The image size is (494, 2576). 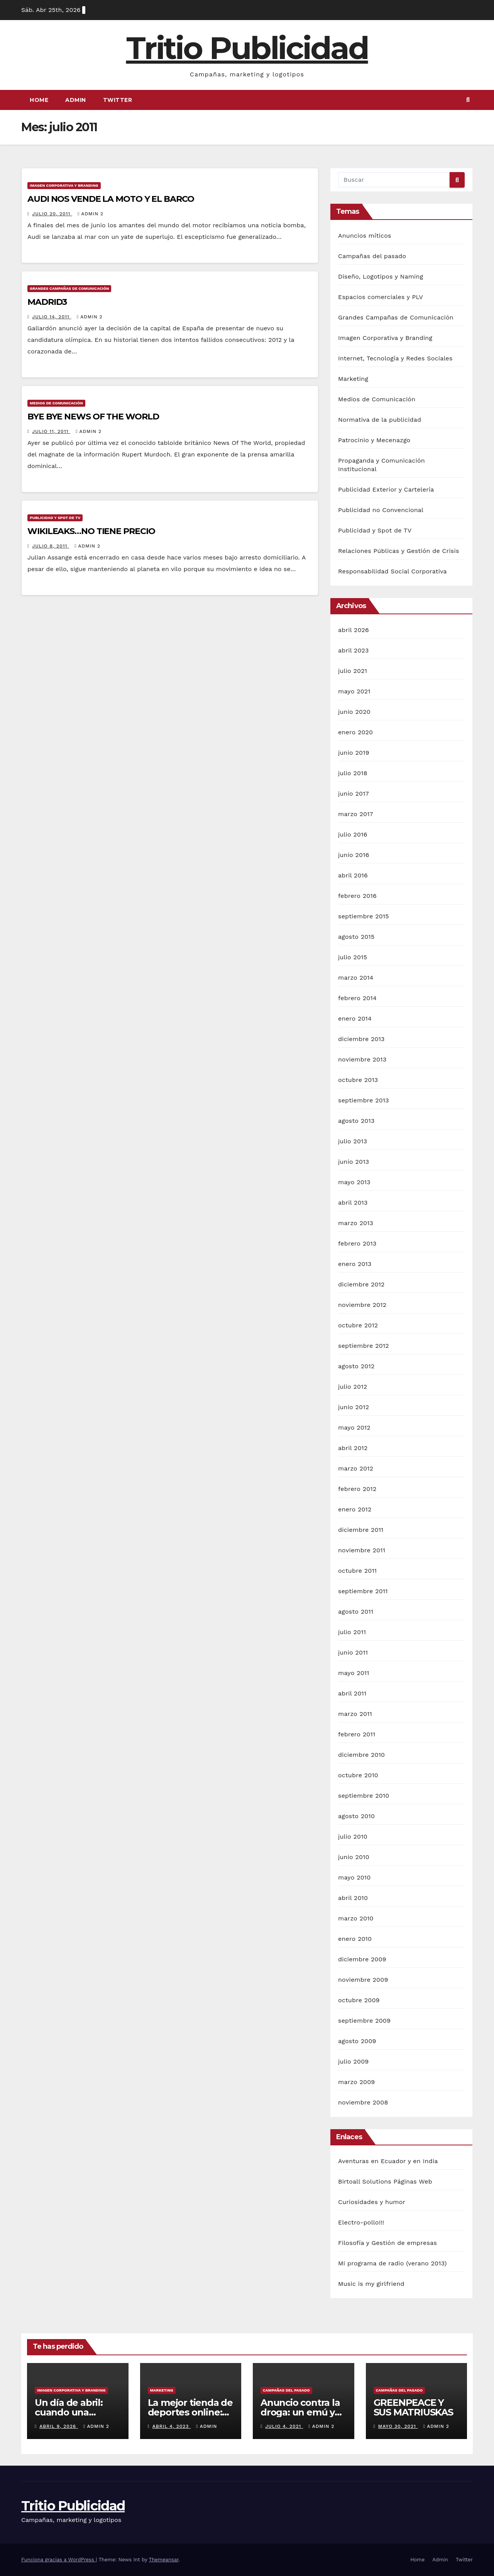 What do you see at coordinates (356, 1918) in the screenshot?
I see `marzo 2010` at bounding box center [356, 1918].